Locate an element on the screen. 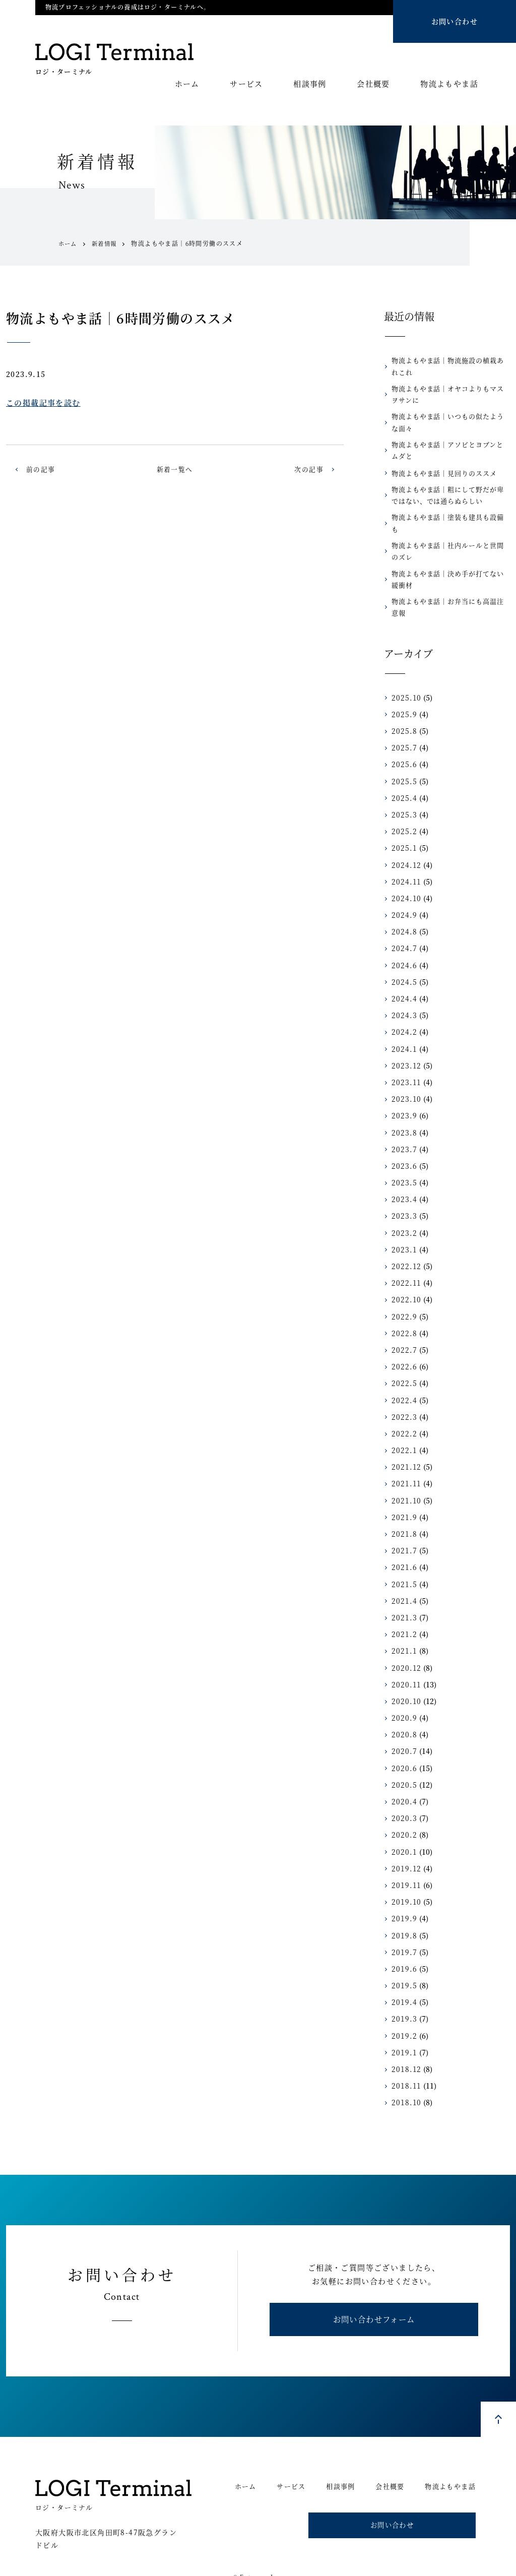  2023.2 is located at coordinates (403, 1210).